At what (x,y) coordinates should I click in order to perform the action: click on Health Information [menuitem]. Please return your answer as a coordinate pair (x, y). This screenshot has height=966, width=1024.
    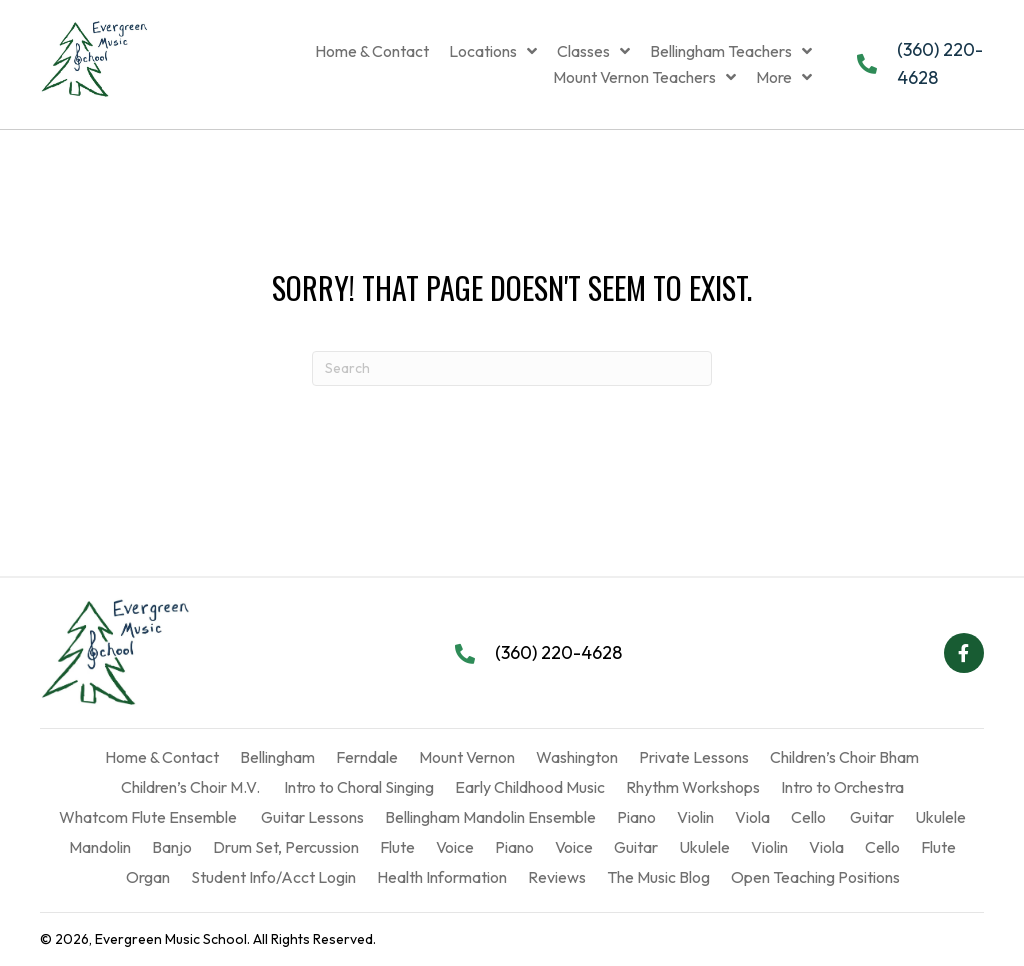
    Looking at the image, I should click on (442, 877).